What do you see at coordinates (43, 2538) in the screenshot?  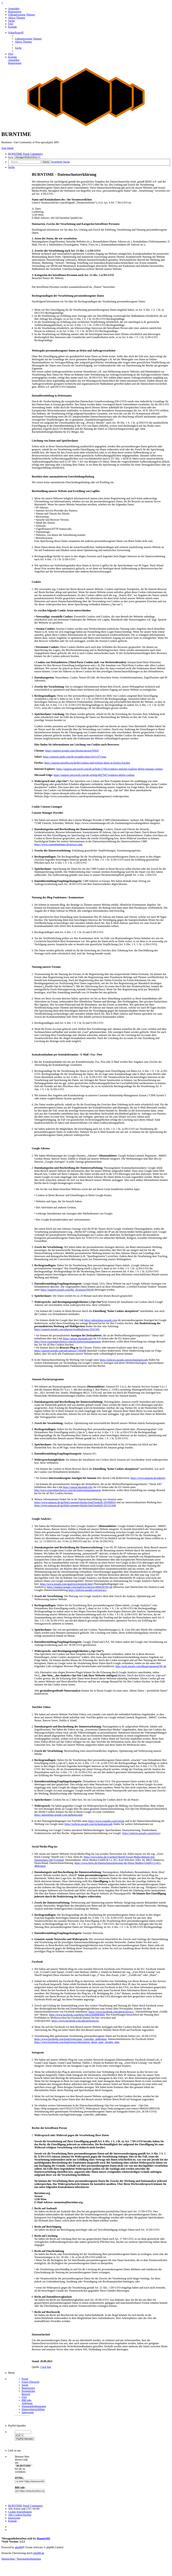 I see `MannixMD` at bounding box center [43, 2538].